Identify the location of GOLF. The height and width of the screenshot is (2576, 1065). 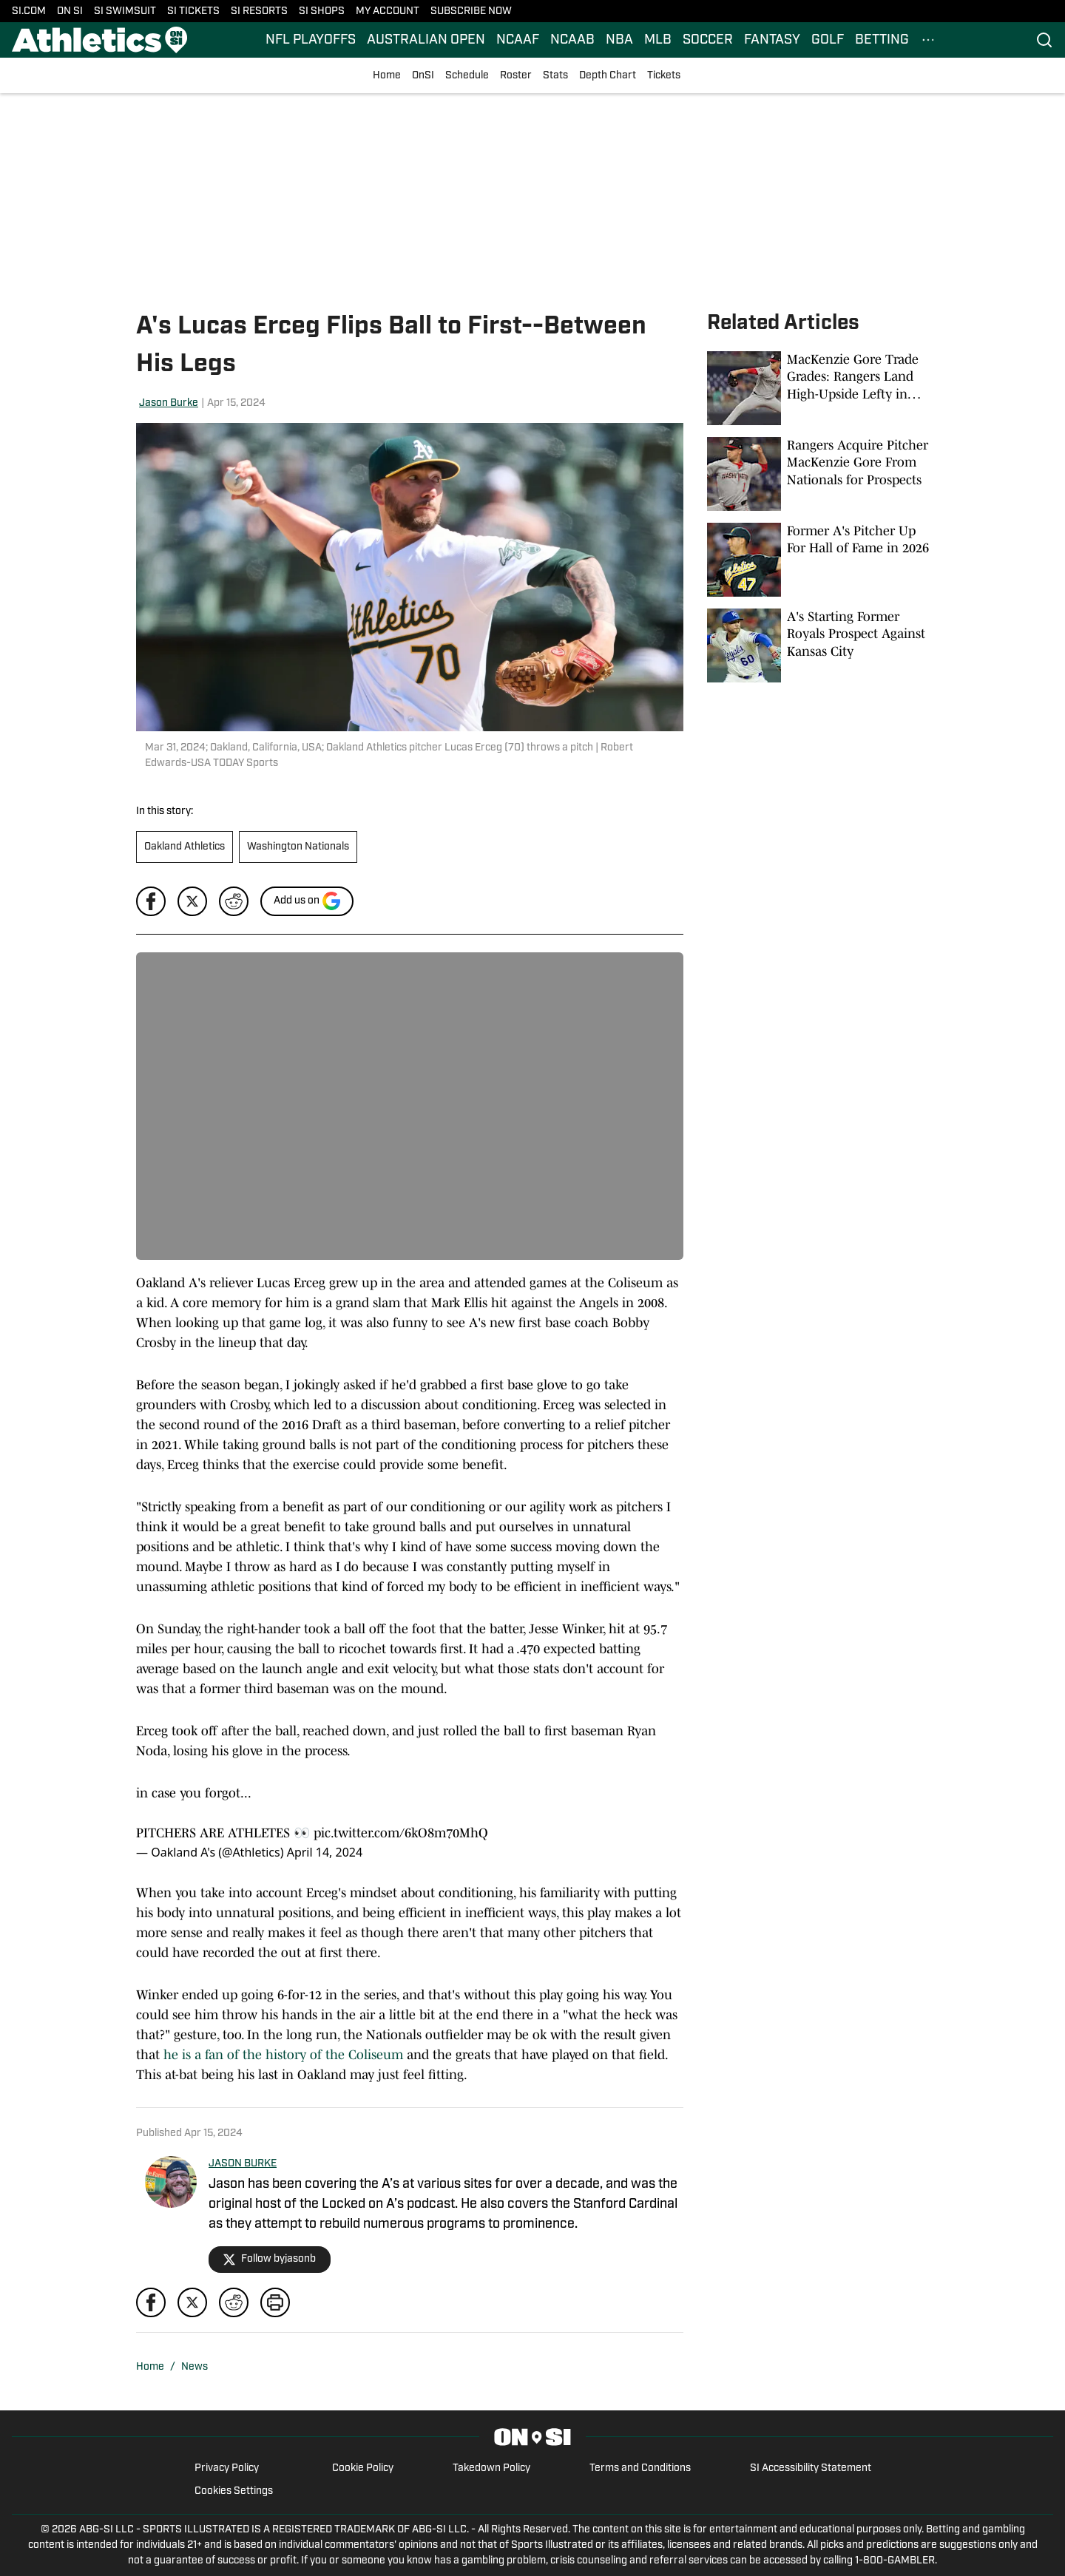
(827, 40).